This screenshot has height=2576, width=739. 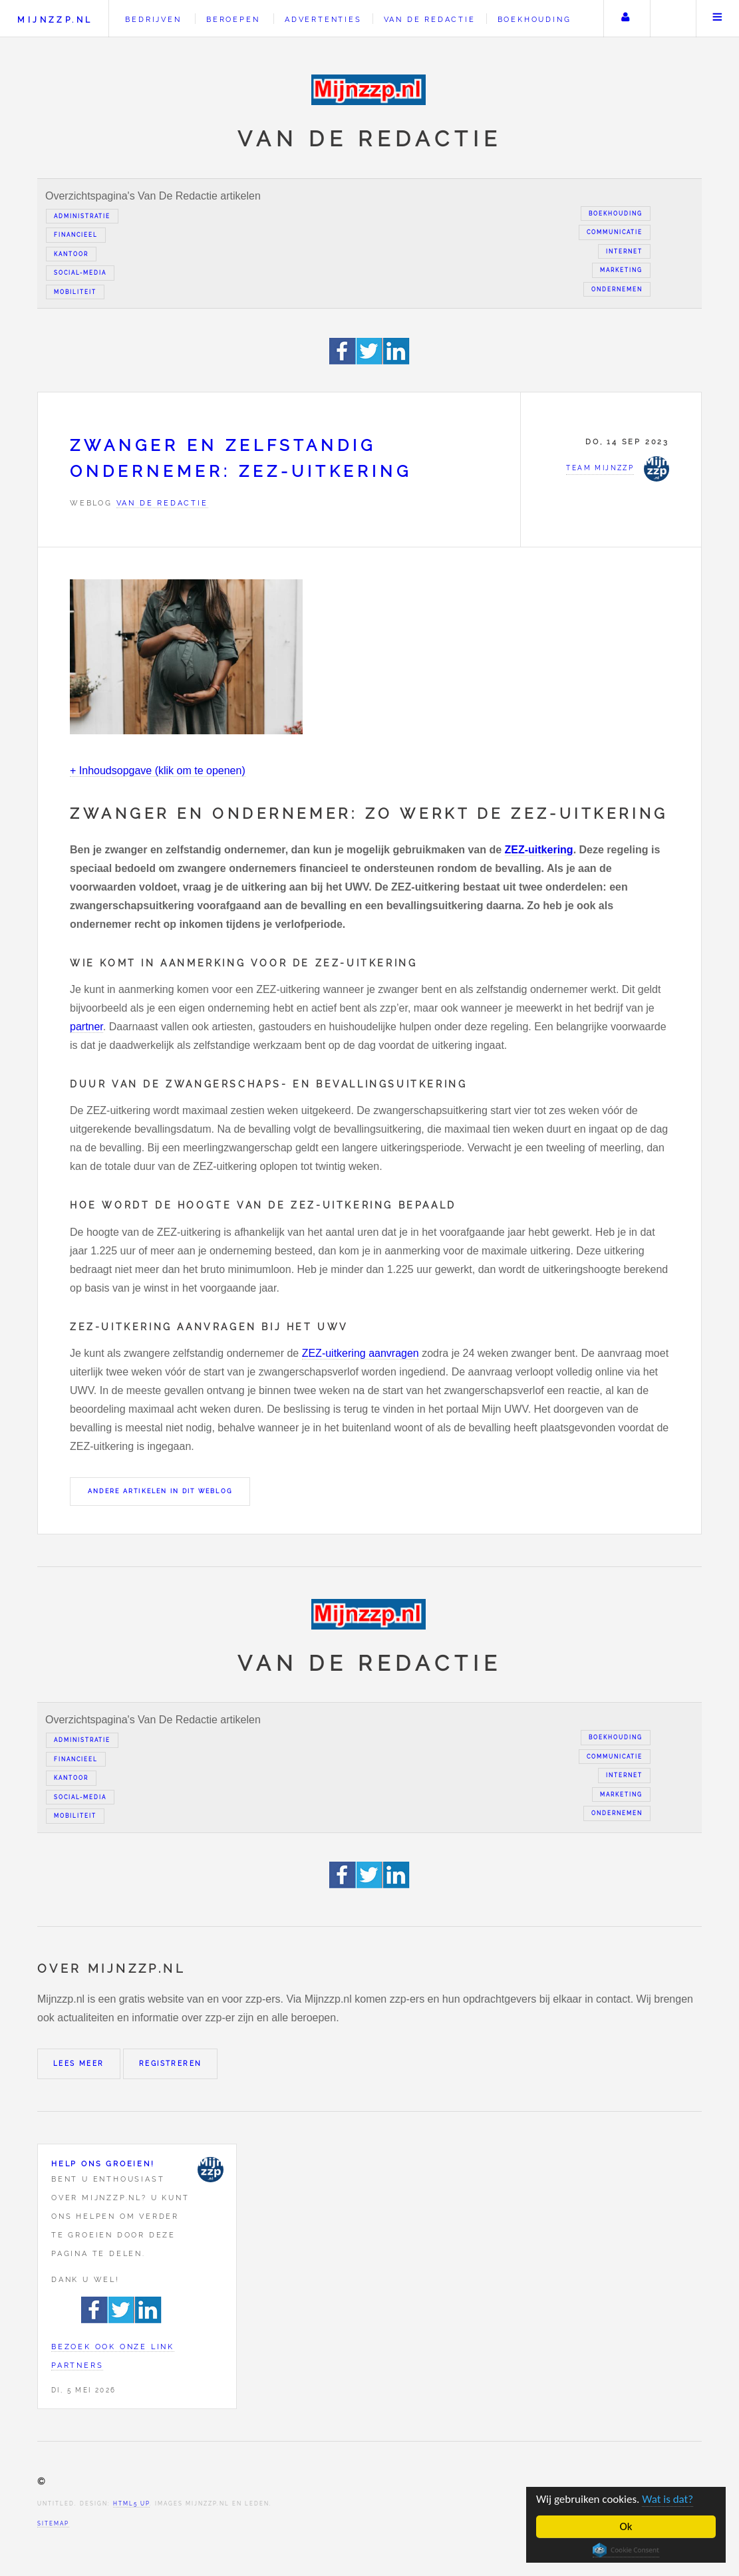 What do you see at coordinates (323, 19) in the screenshot?
I see `Advertenties` at bounding box center [323, 19].